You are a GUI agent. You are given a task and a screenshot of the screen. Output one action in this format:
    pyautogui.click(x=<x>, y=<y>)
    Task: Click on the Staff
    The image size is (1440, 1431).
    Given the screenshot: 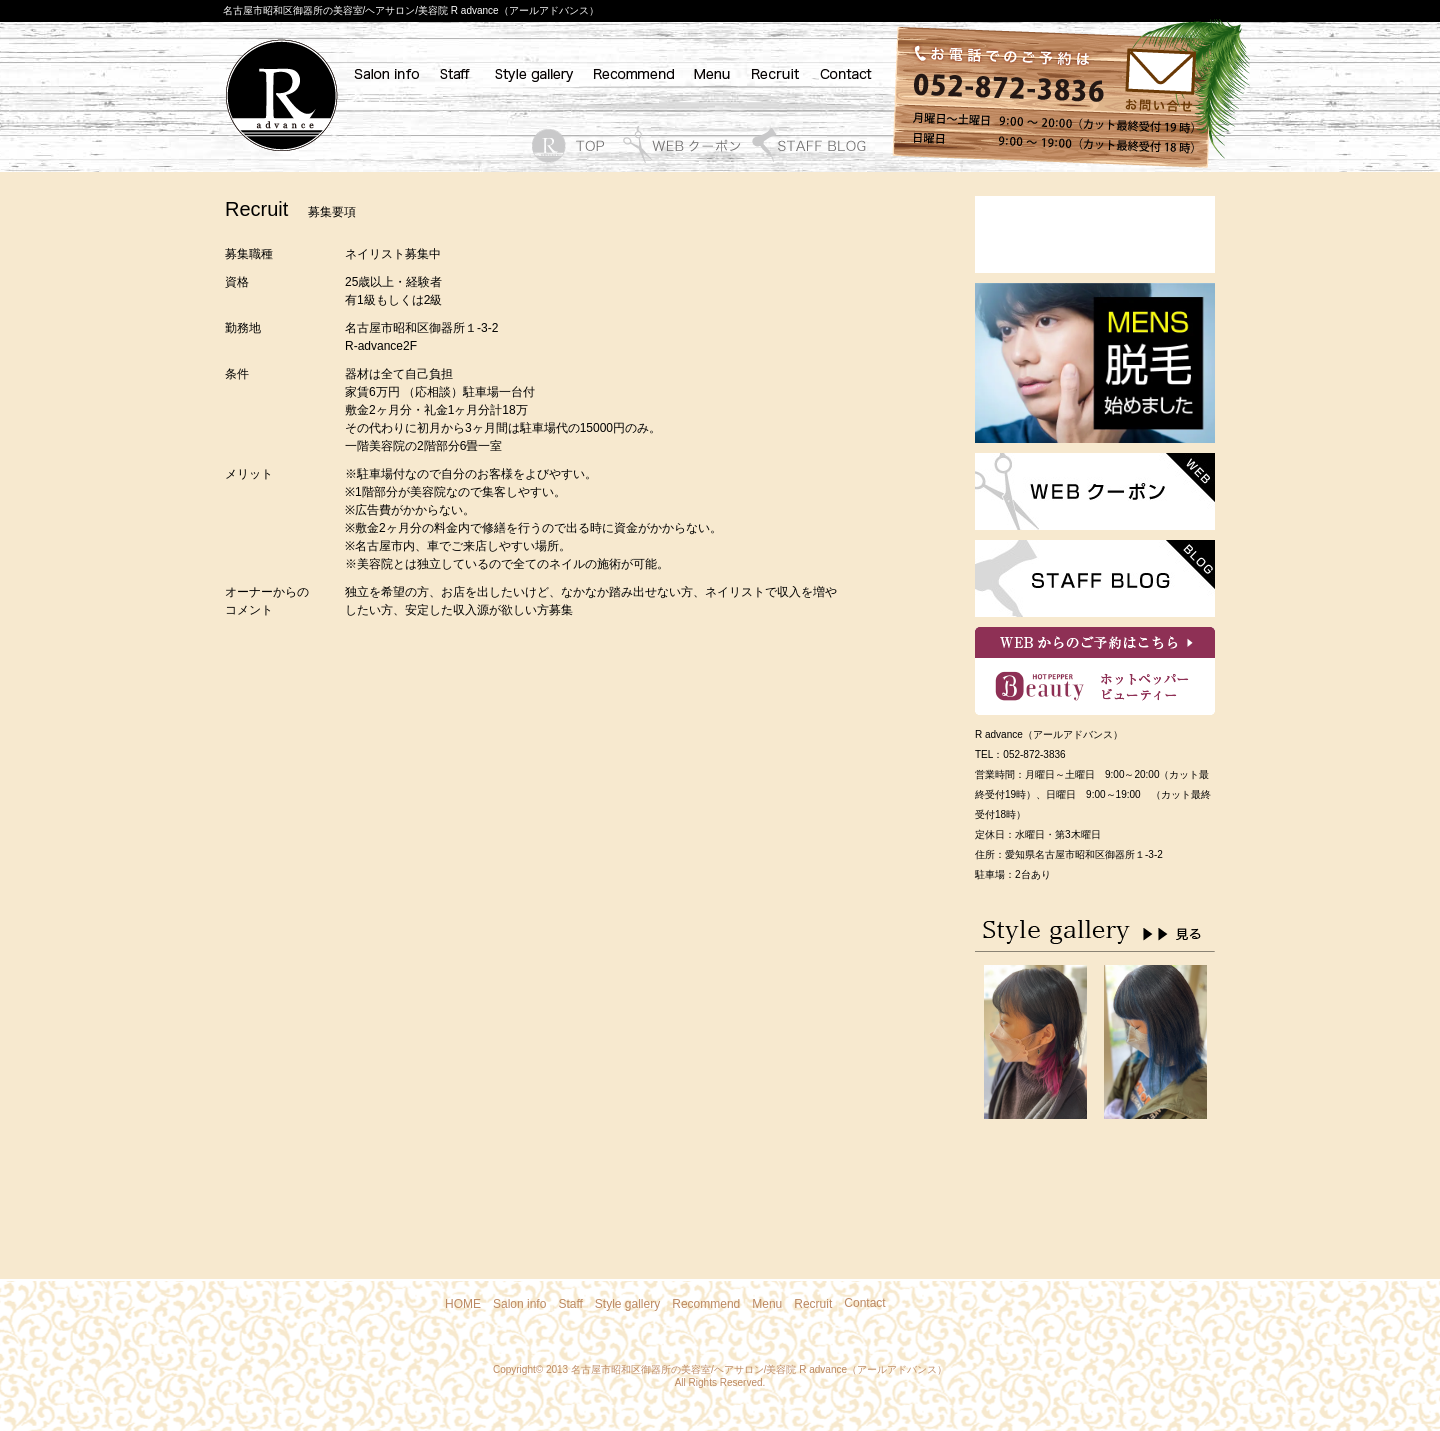 What is the action you would take?
    pyautogui.click(x=570, y=1304)
    